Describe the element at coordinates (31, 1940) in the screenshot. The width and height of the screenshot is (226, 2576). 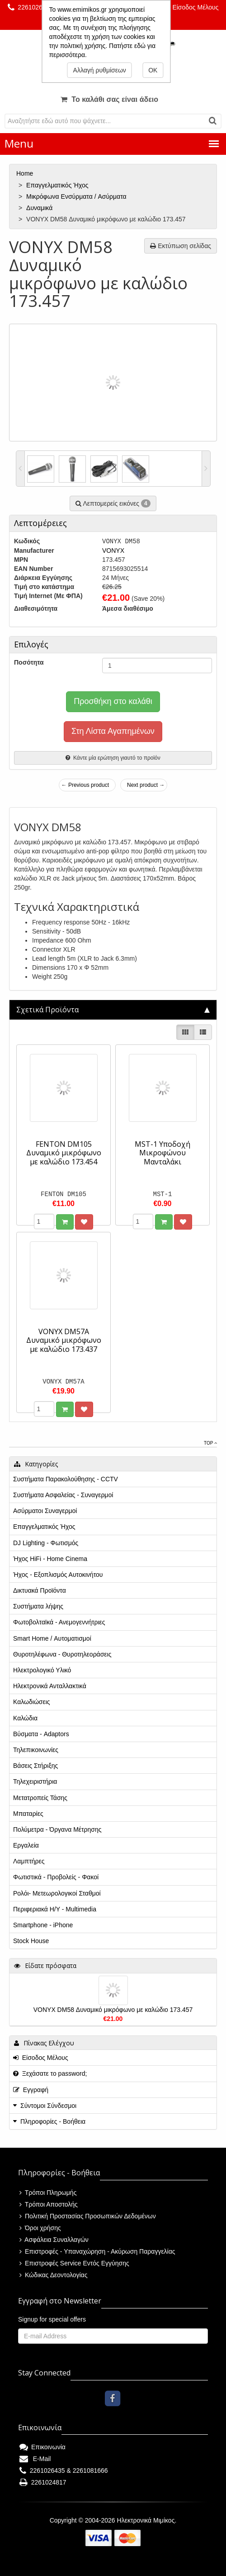
I see `Stock House` at that location.